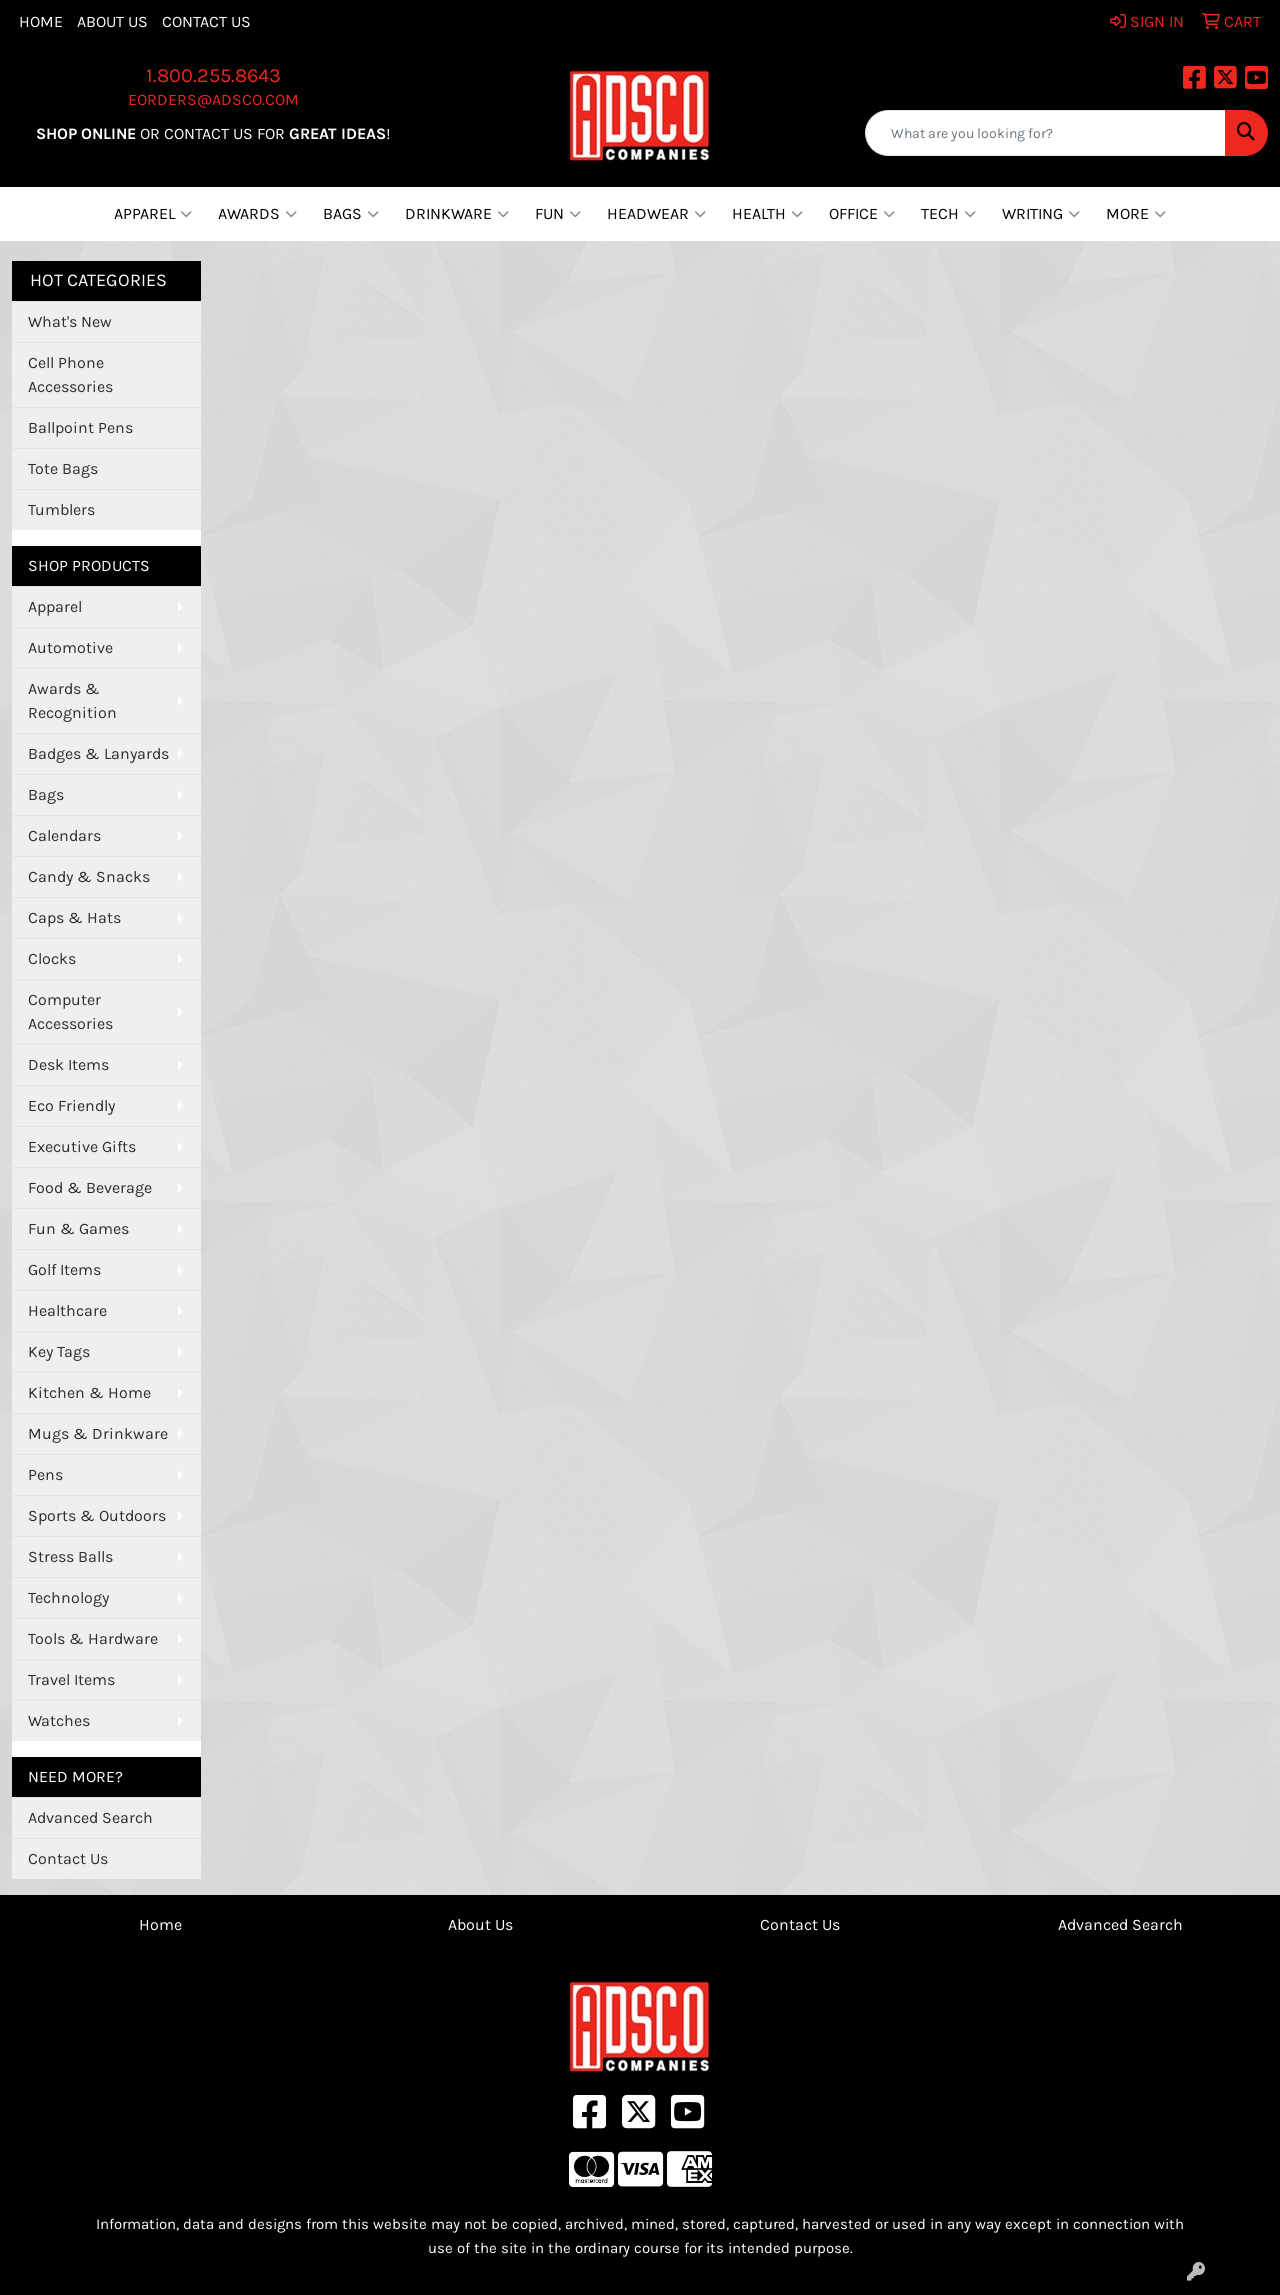 The image size is (1280, 2295). I want to click on Key Tags, so click(59, 1351).